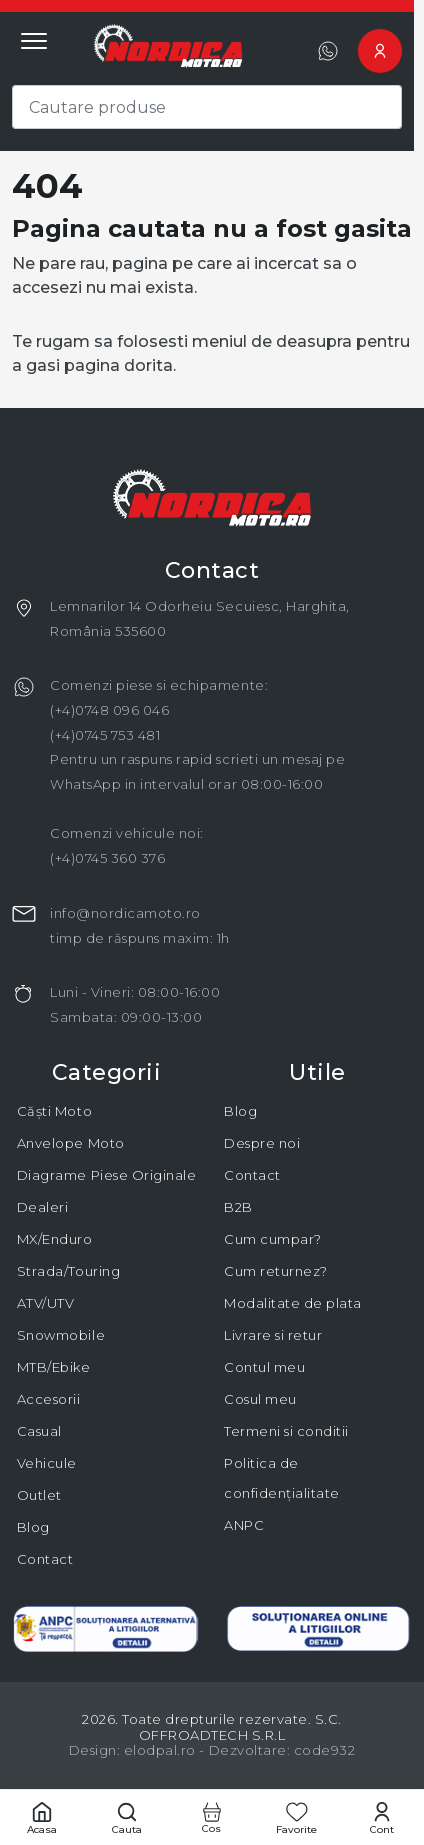 Image resolution: width=424 pixels, height=1845 pixels. I want to click on Dealeri, so click(43, 1207).